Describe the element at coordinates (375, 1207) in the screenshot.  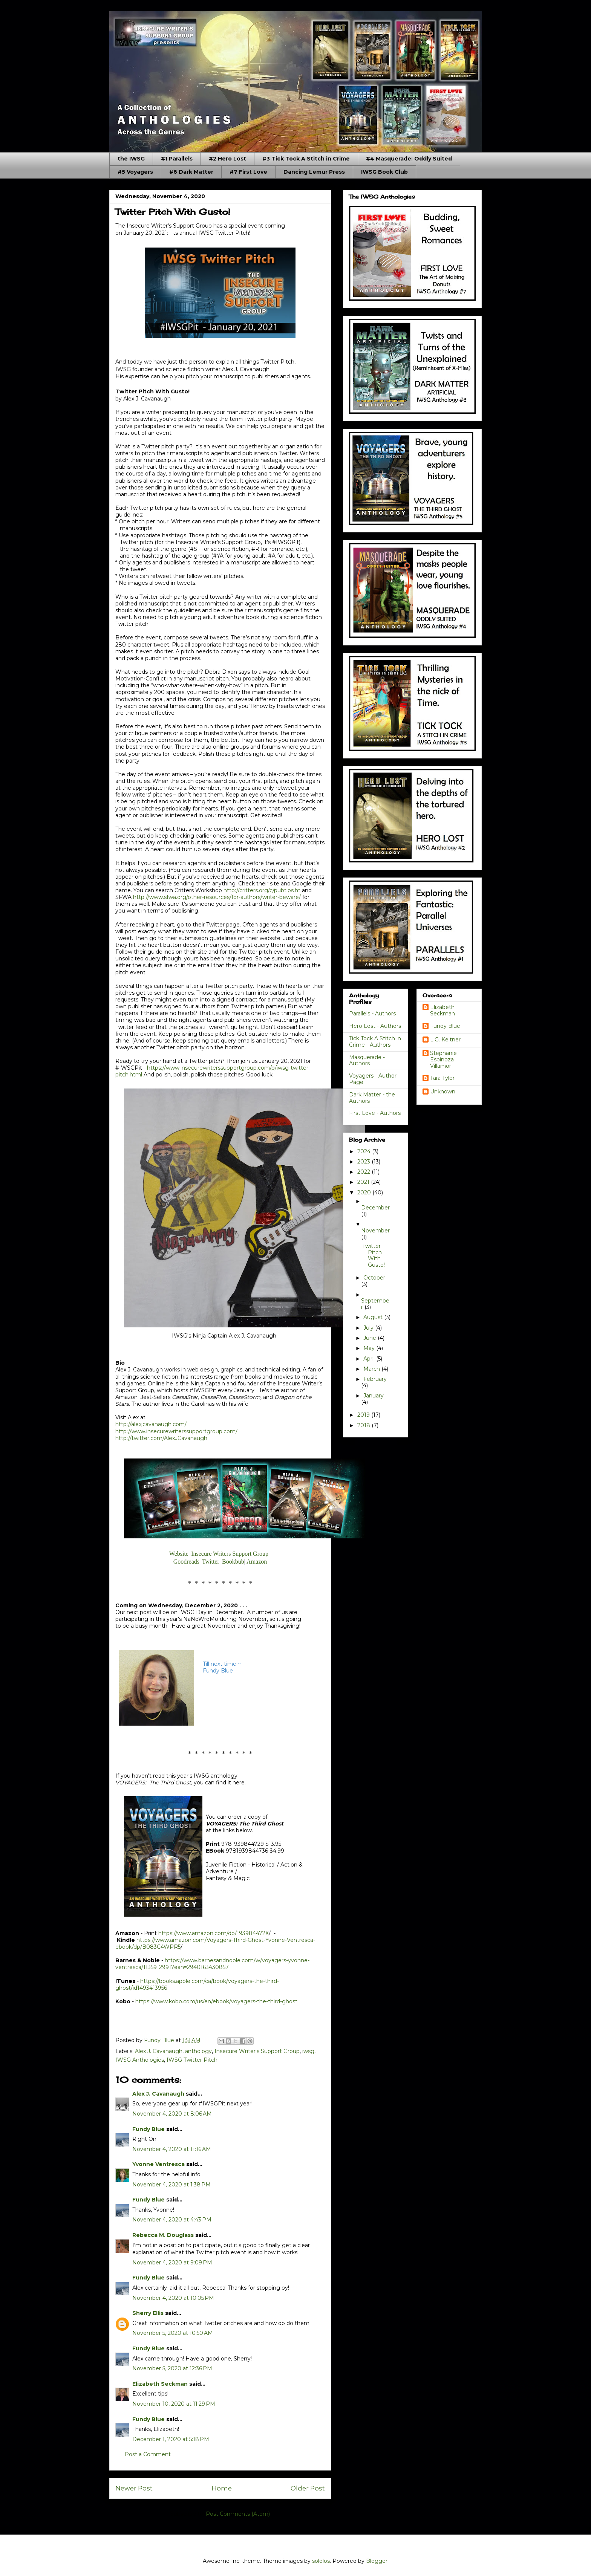
I see `December` at that location.